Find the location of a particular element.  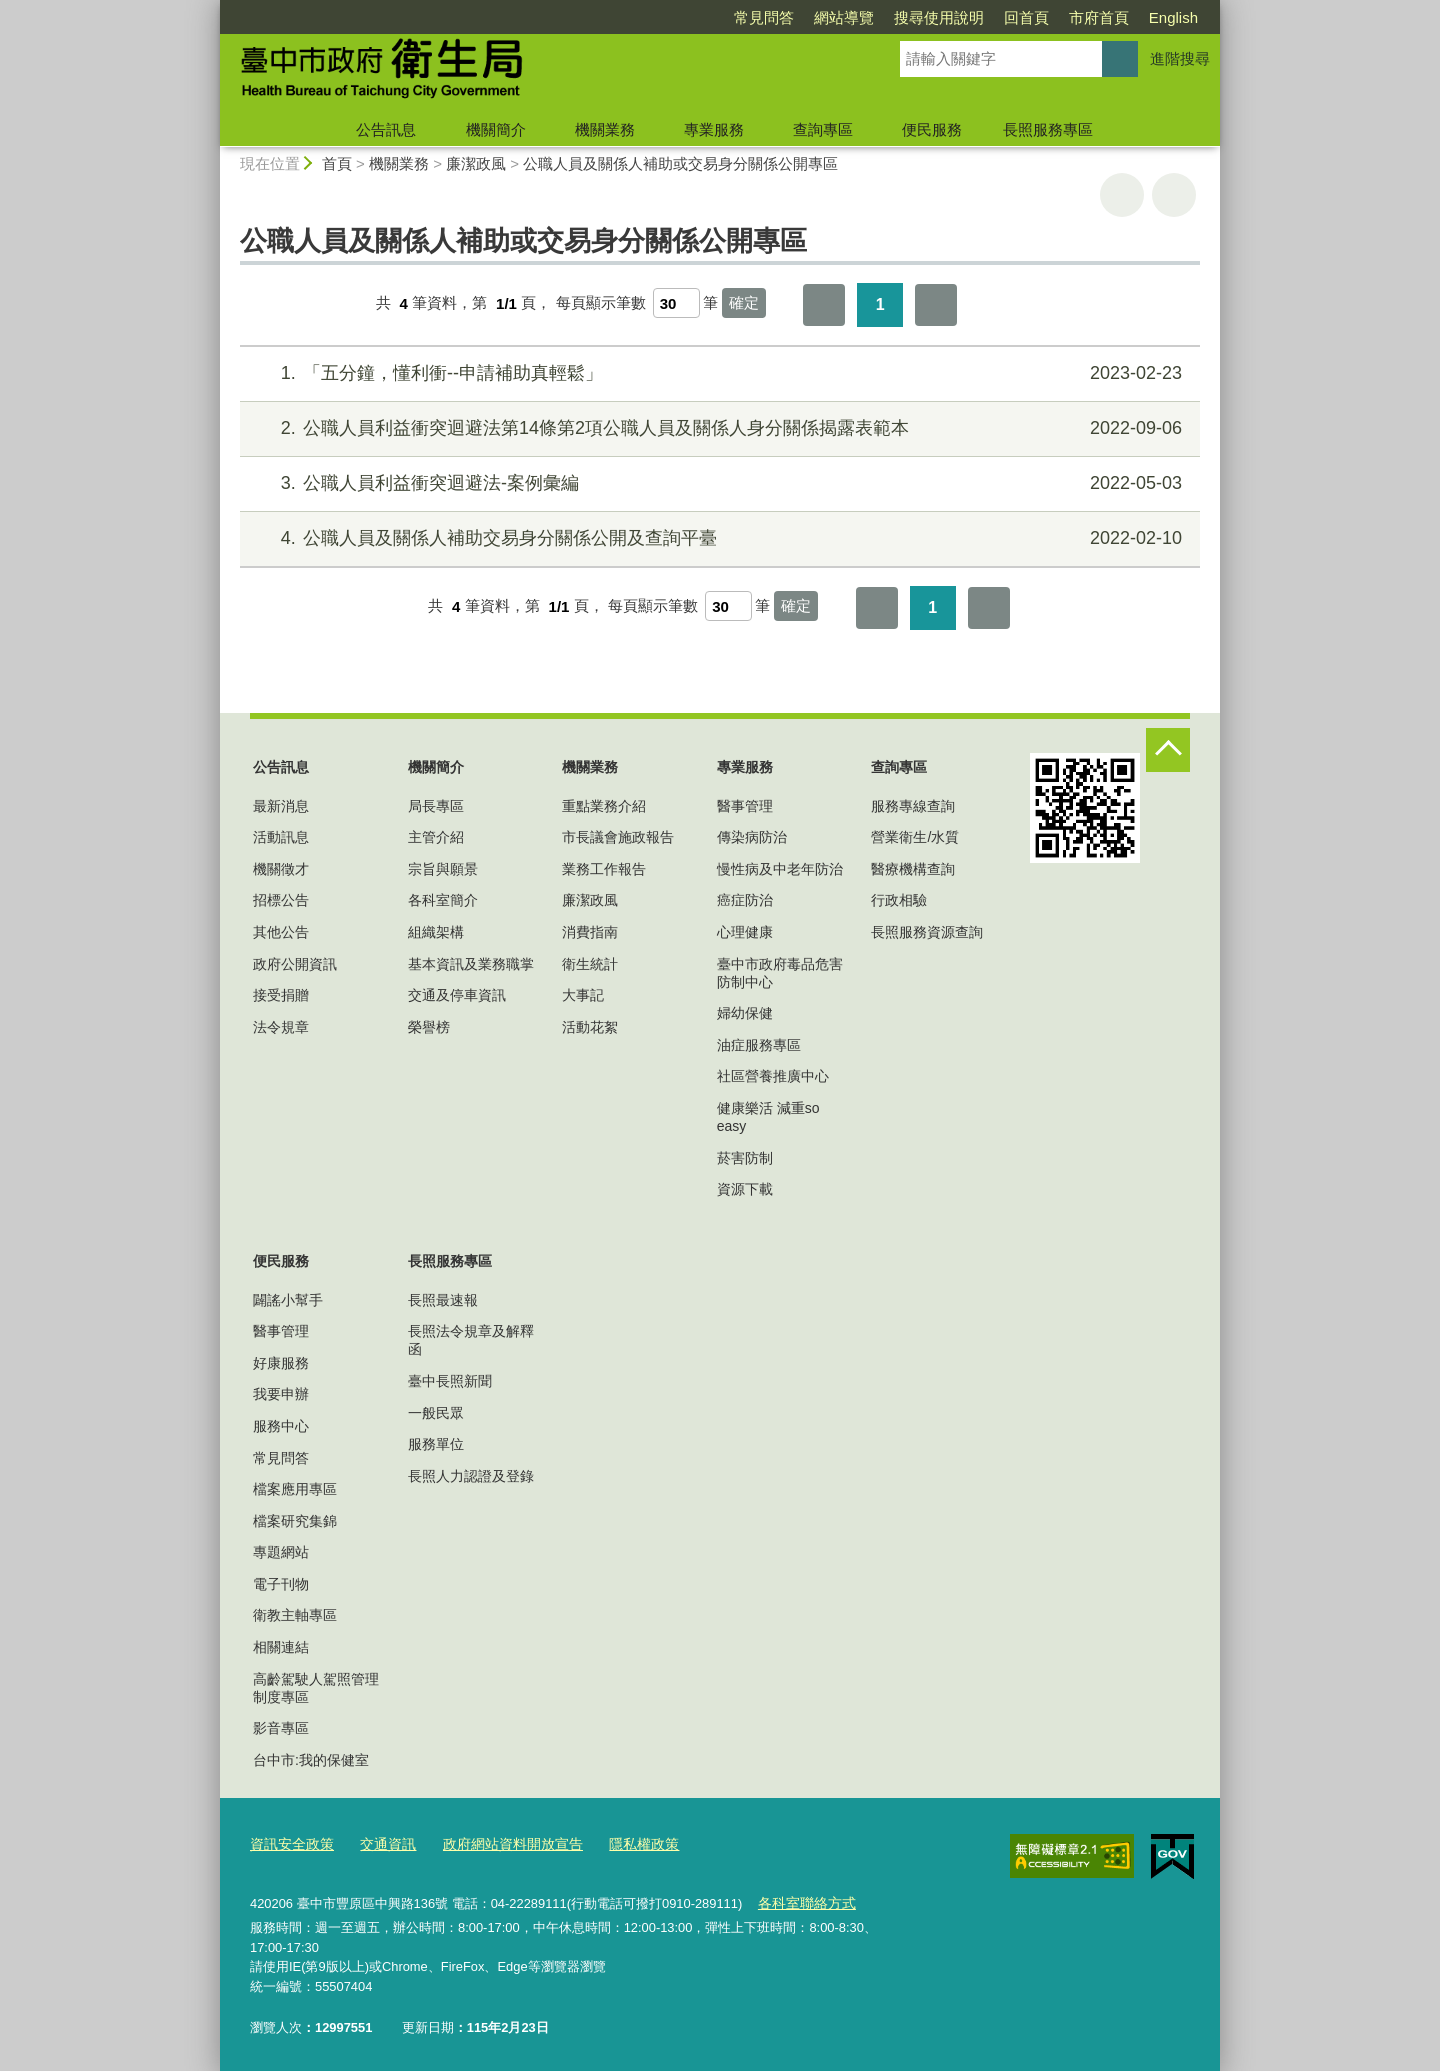

政府公開資訊 is located at coordinates (295, 964).